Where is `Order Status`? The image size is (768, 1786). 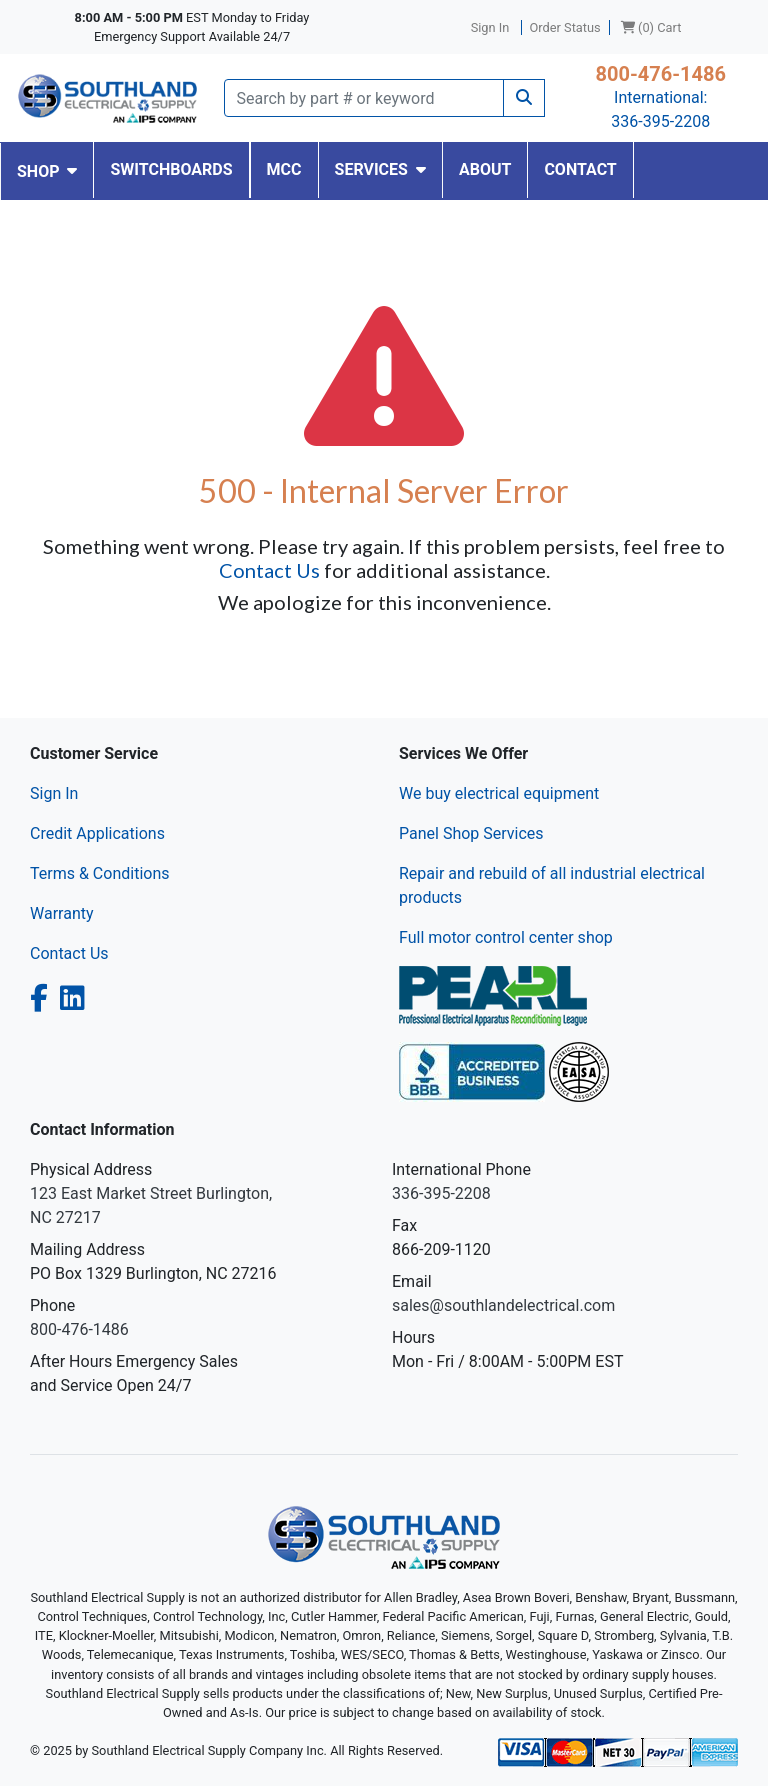
Order Status is located at coordinates (565, 27).